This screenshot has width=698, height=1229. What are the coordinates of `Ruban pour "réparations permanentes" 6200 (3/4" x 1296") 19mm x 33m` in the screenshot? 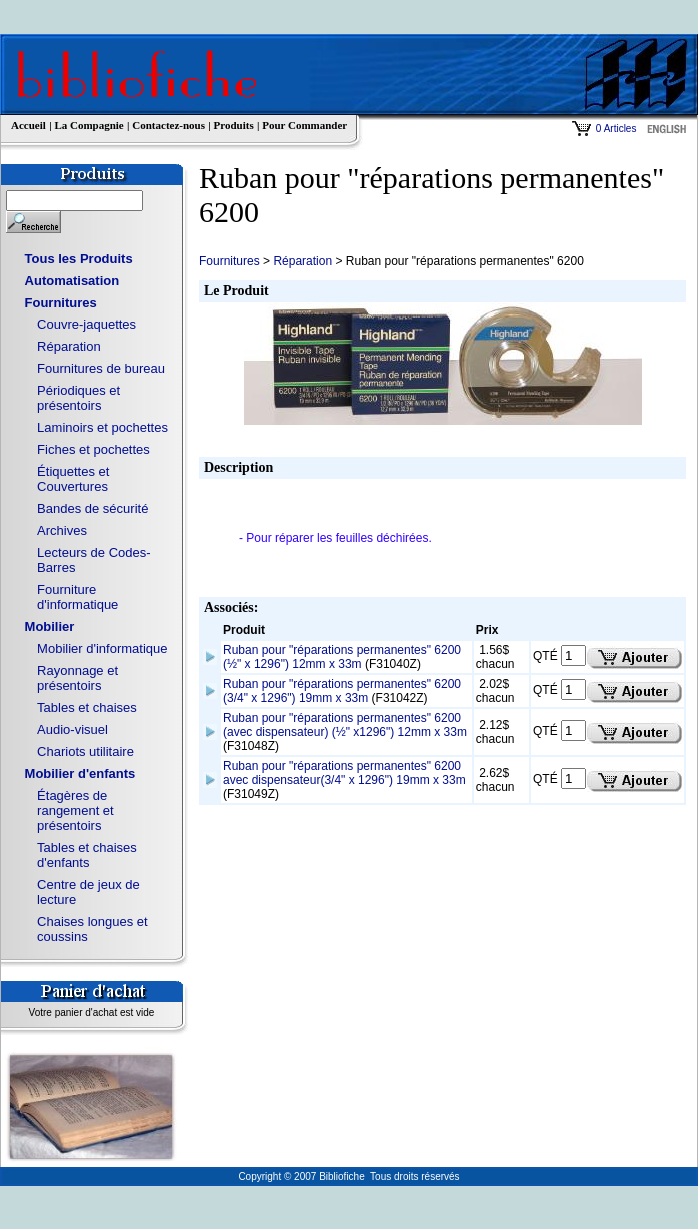 It's located at (342, 691).